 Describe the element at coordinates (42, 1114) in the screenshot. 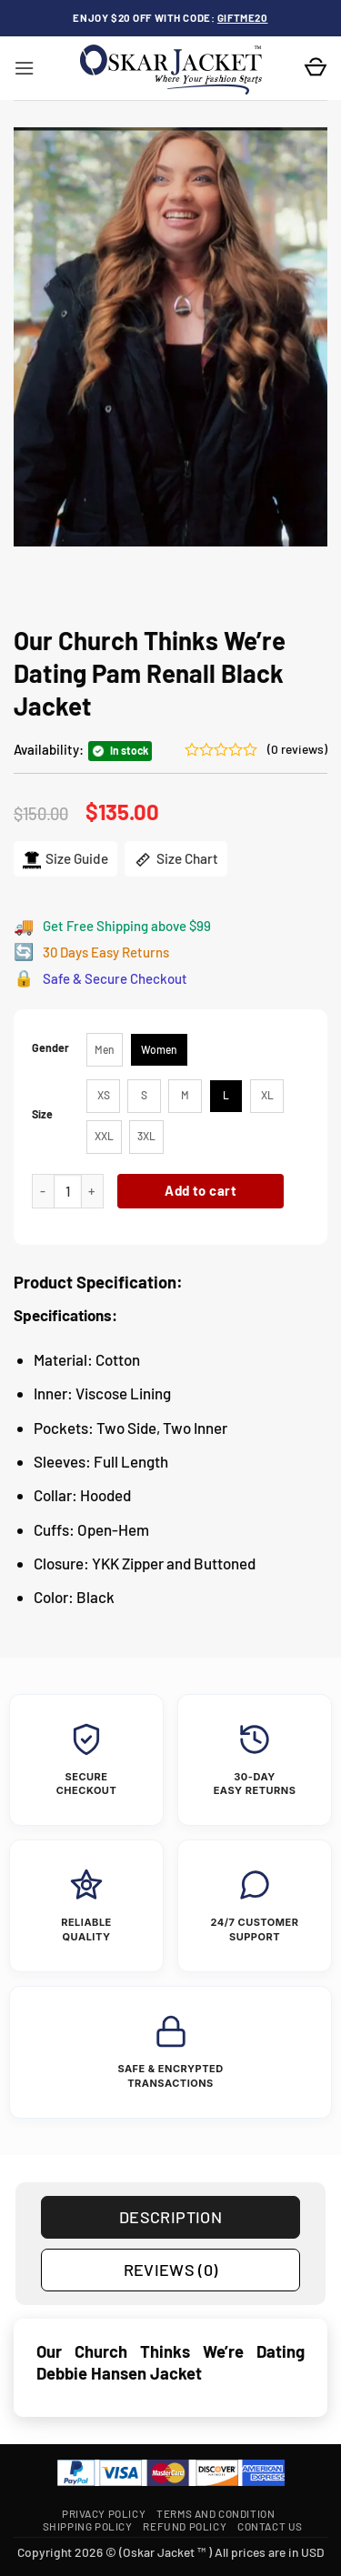

I see `Size` at that location.